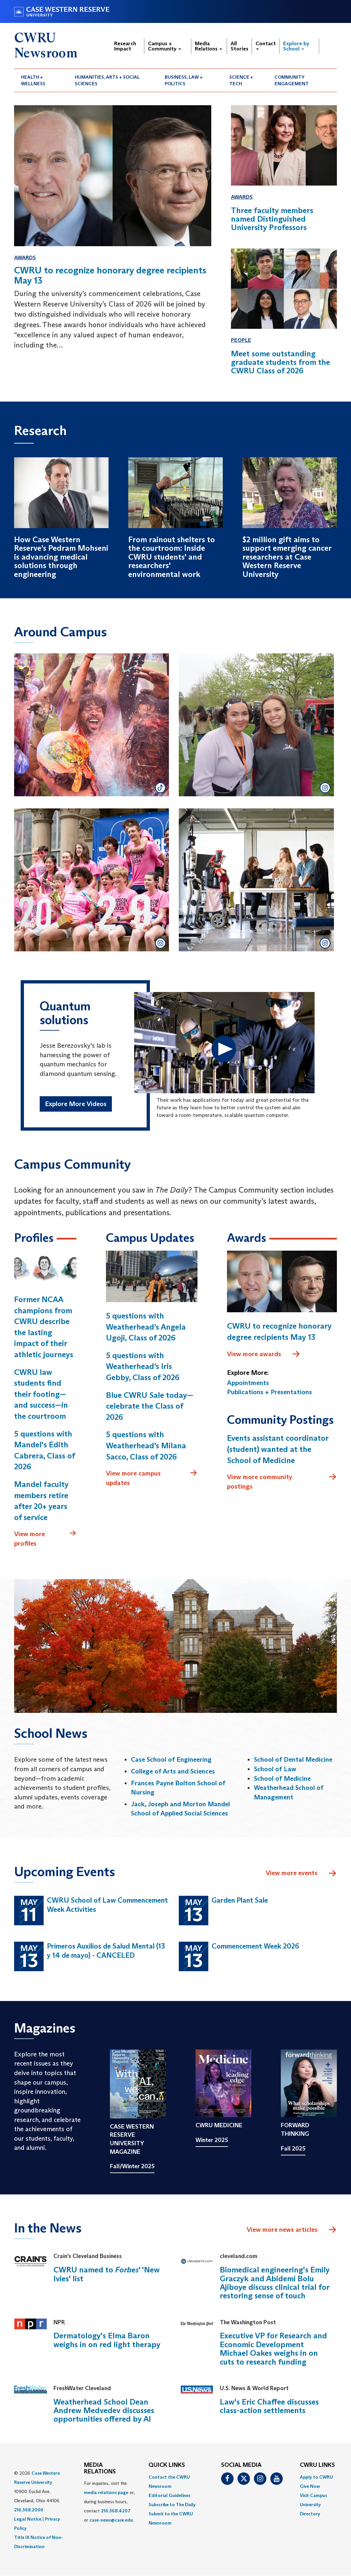 This screenshot has width=351, height=2576. Describe the element at coordinates (282, 1778) in the screenshot. I see `School of Medicine` at that location.